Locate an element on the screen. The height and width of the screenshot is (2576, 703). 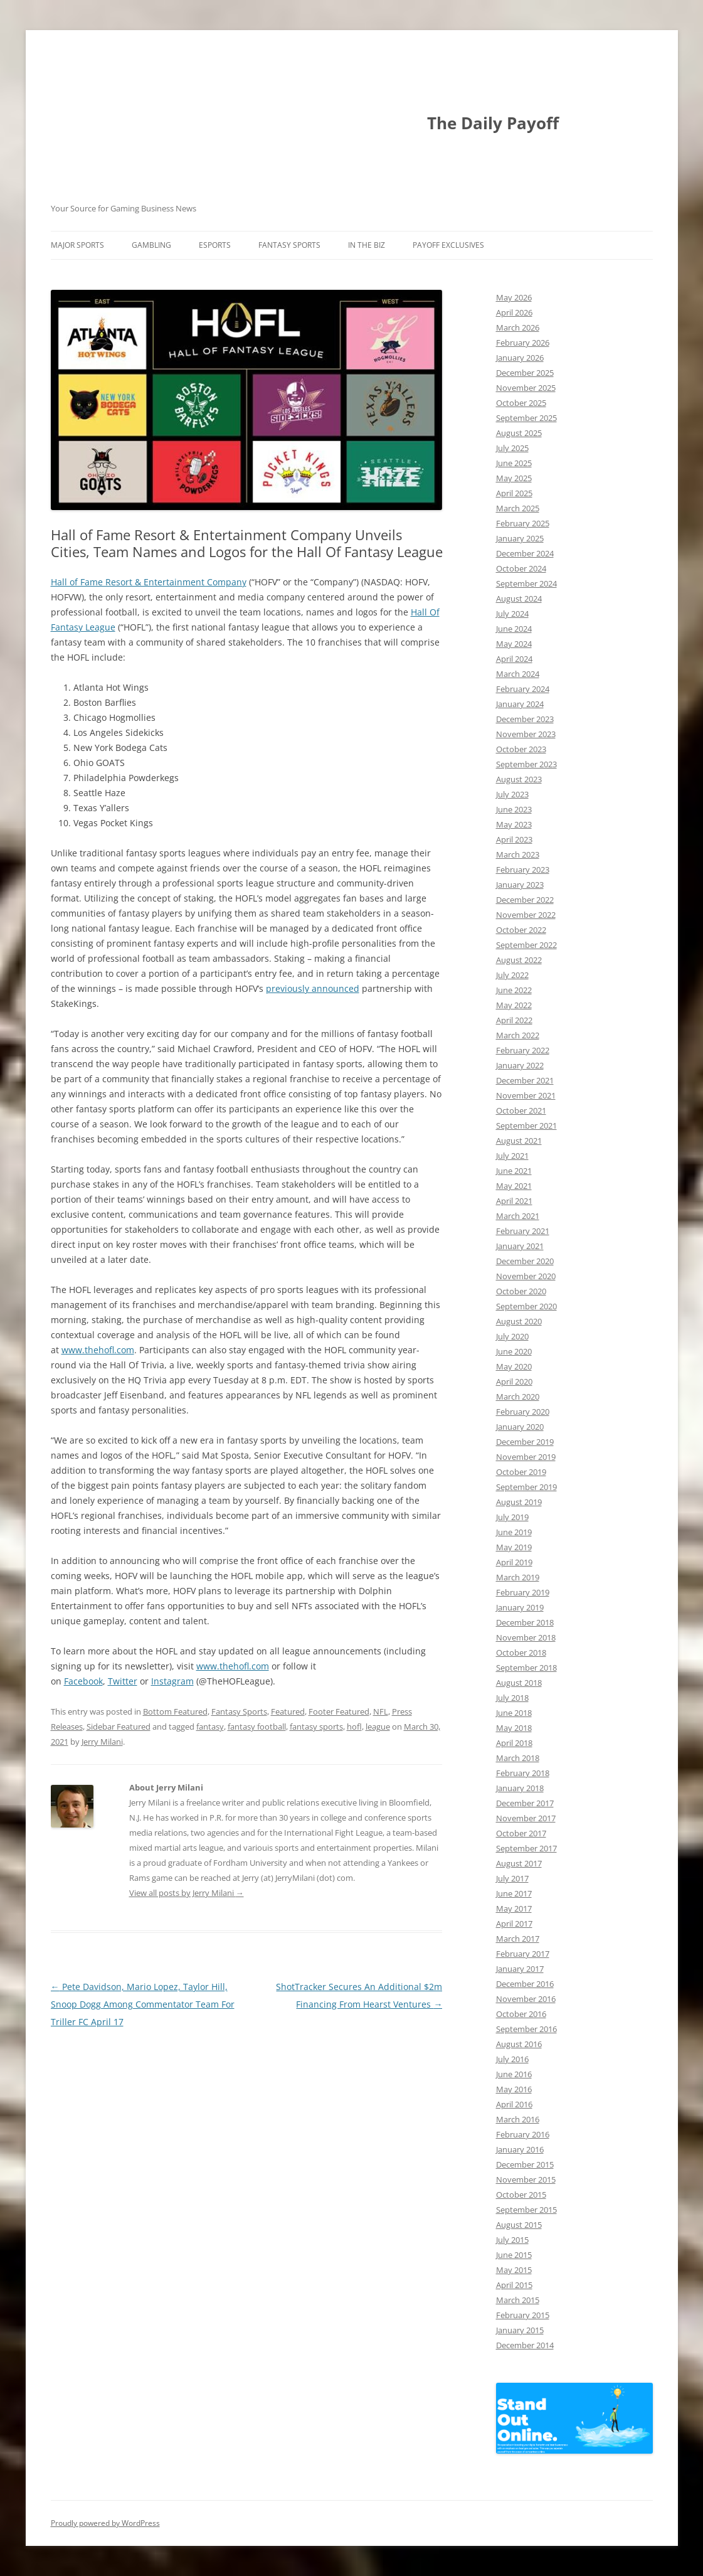
Payoff Exclusives is located at coordinates (448, 245).